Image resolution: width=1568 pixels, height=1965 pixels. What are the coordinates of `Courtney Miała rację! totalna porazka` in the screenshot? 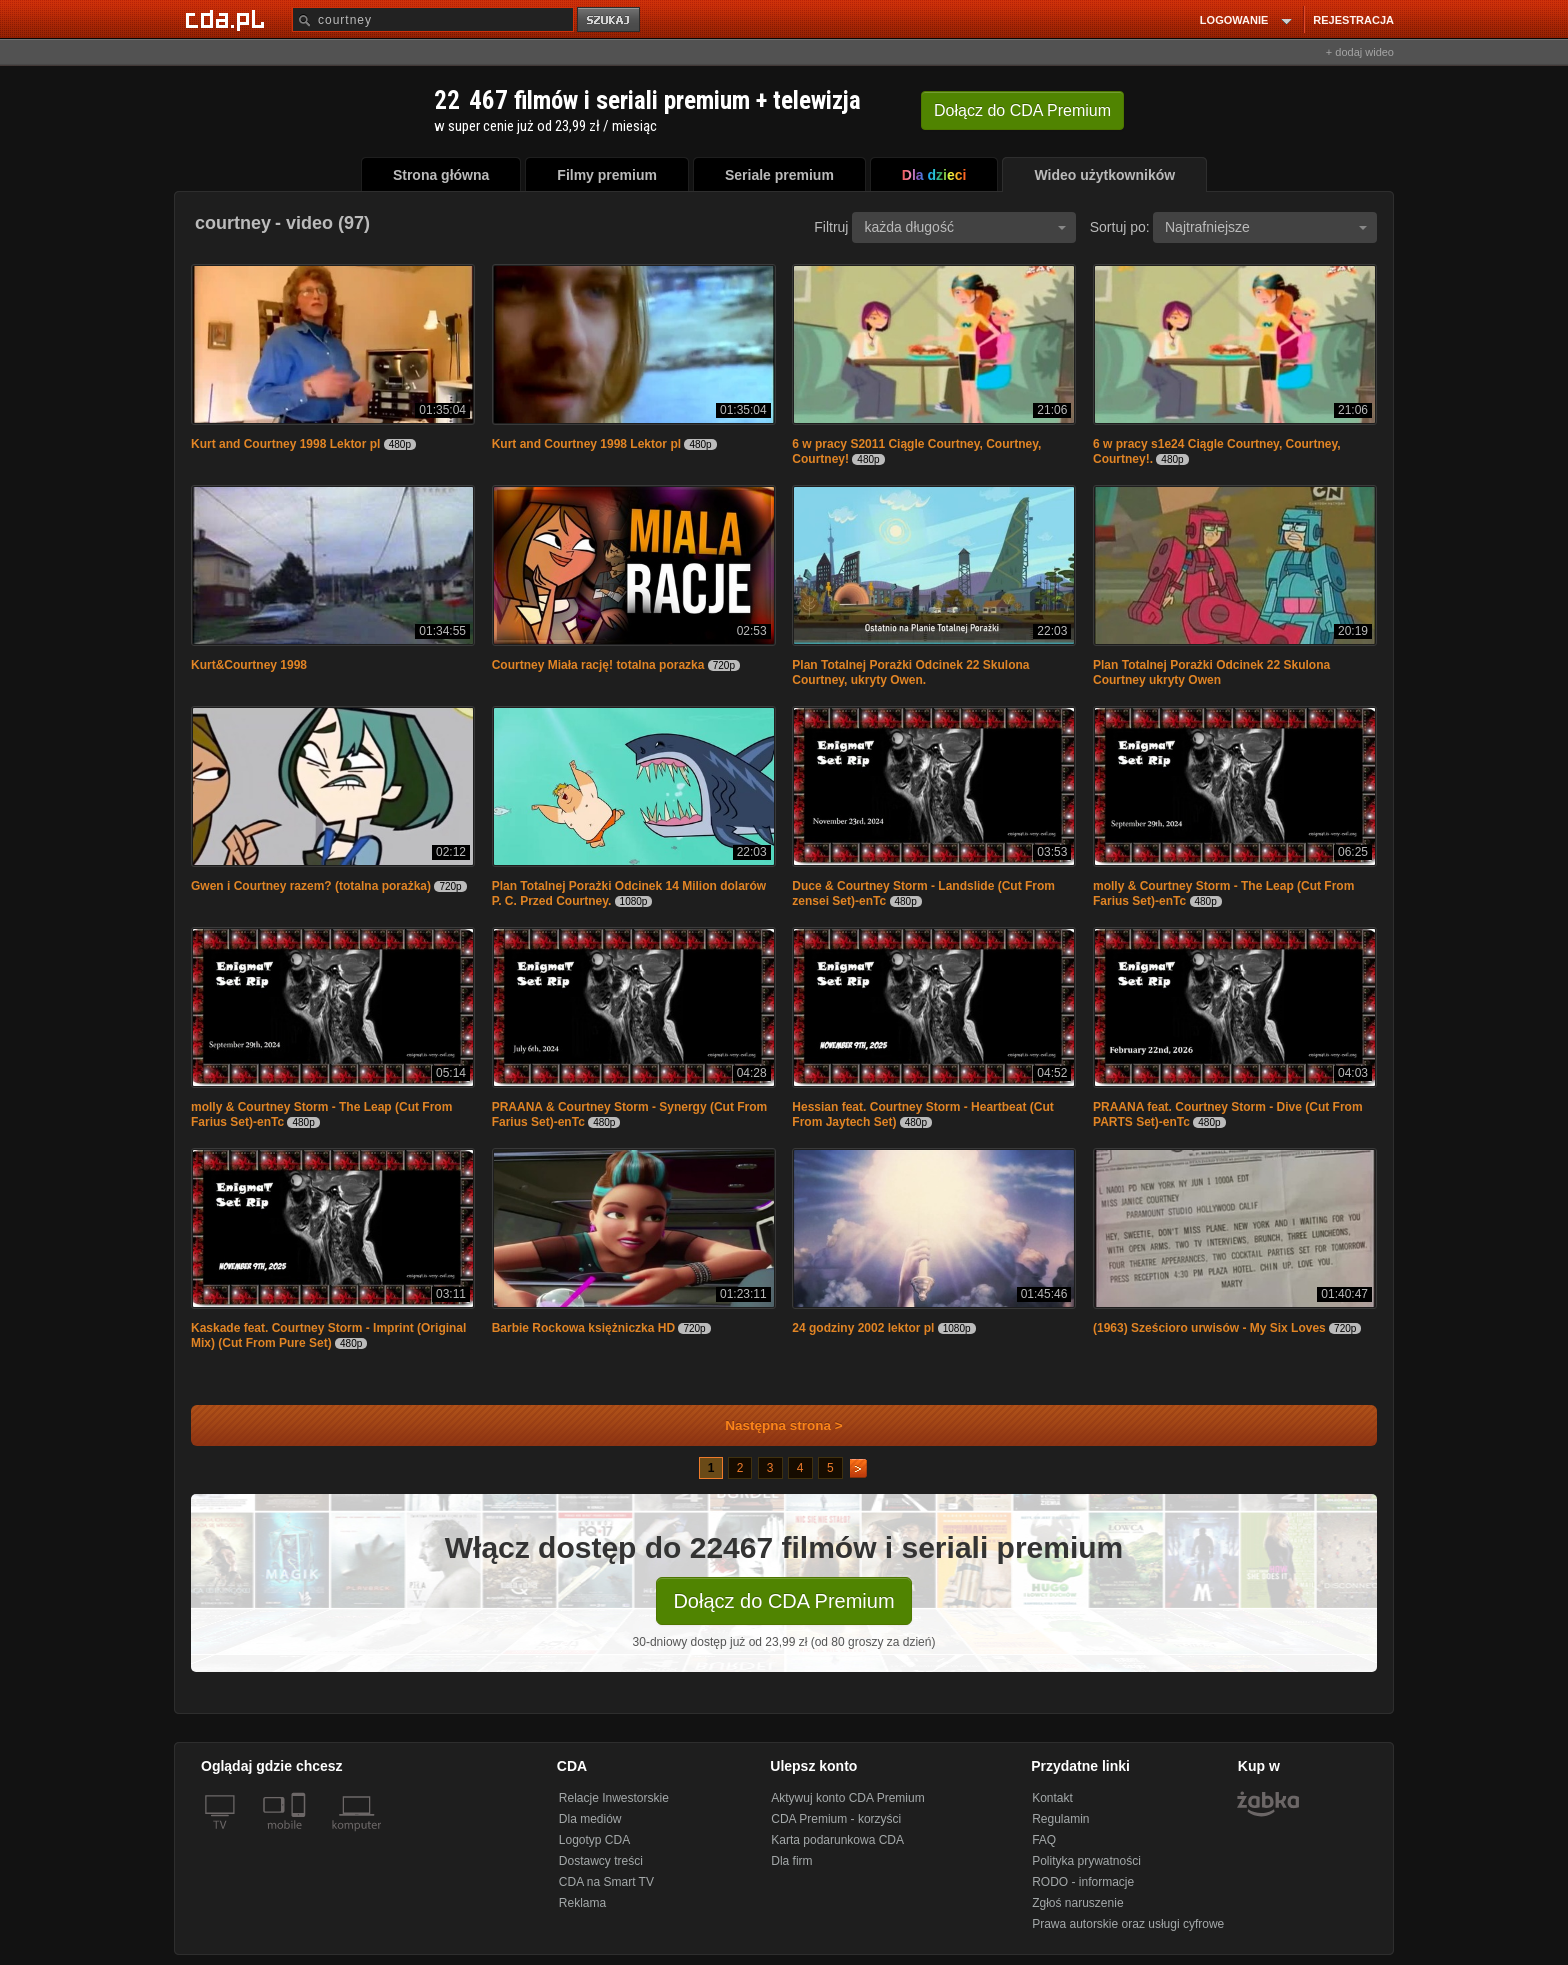 It's located at (598, 665).